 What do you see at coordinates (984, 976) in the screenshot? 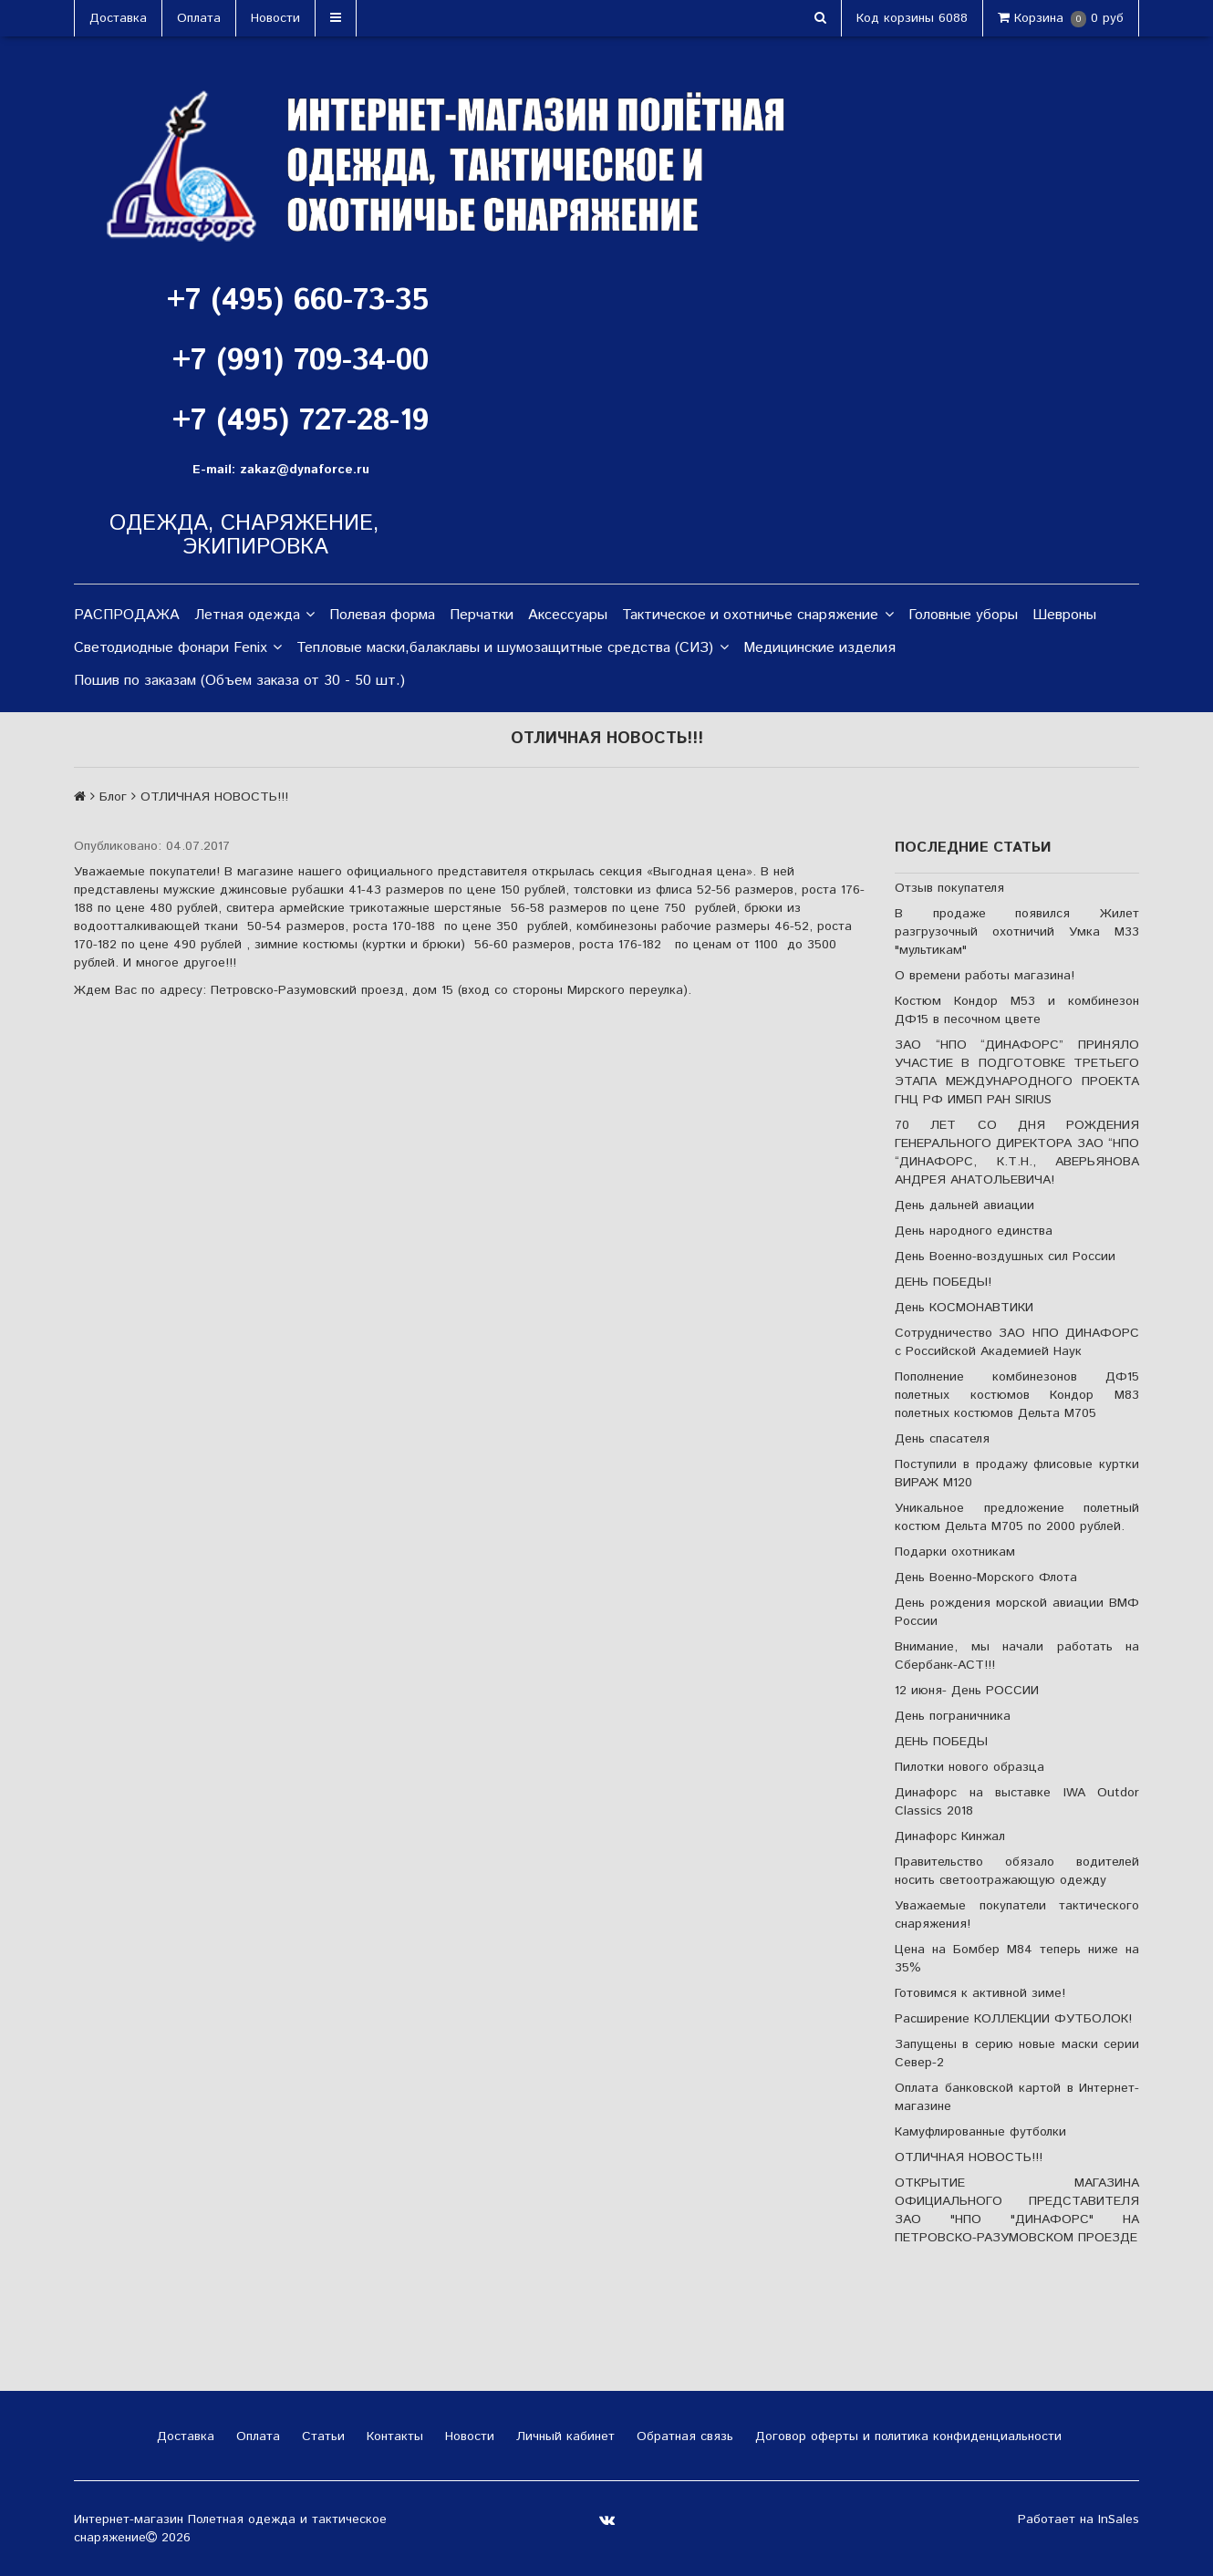
I see `О времени работы магазина!` at bounding box center [984, 976].